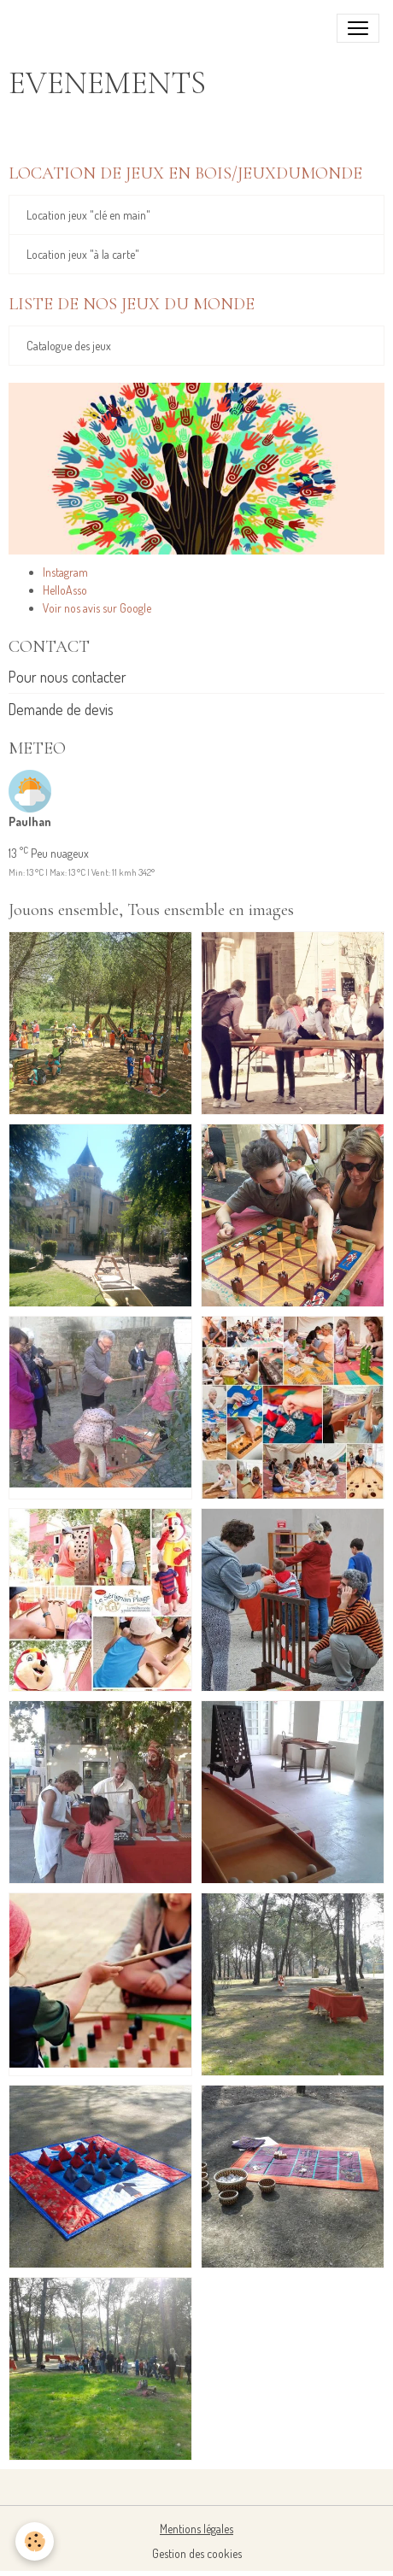 The image size is (393, 2576). What do you see at coordinates (97, 608) in the screenshot?
I see `Voir nos avis sur Google` at bounding box center [97, 608].